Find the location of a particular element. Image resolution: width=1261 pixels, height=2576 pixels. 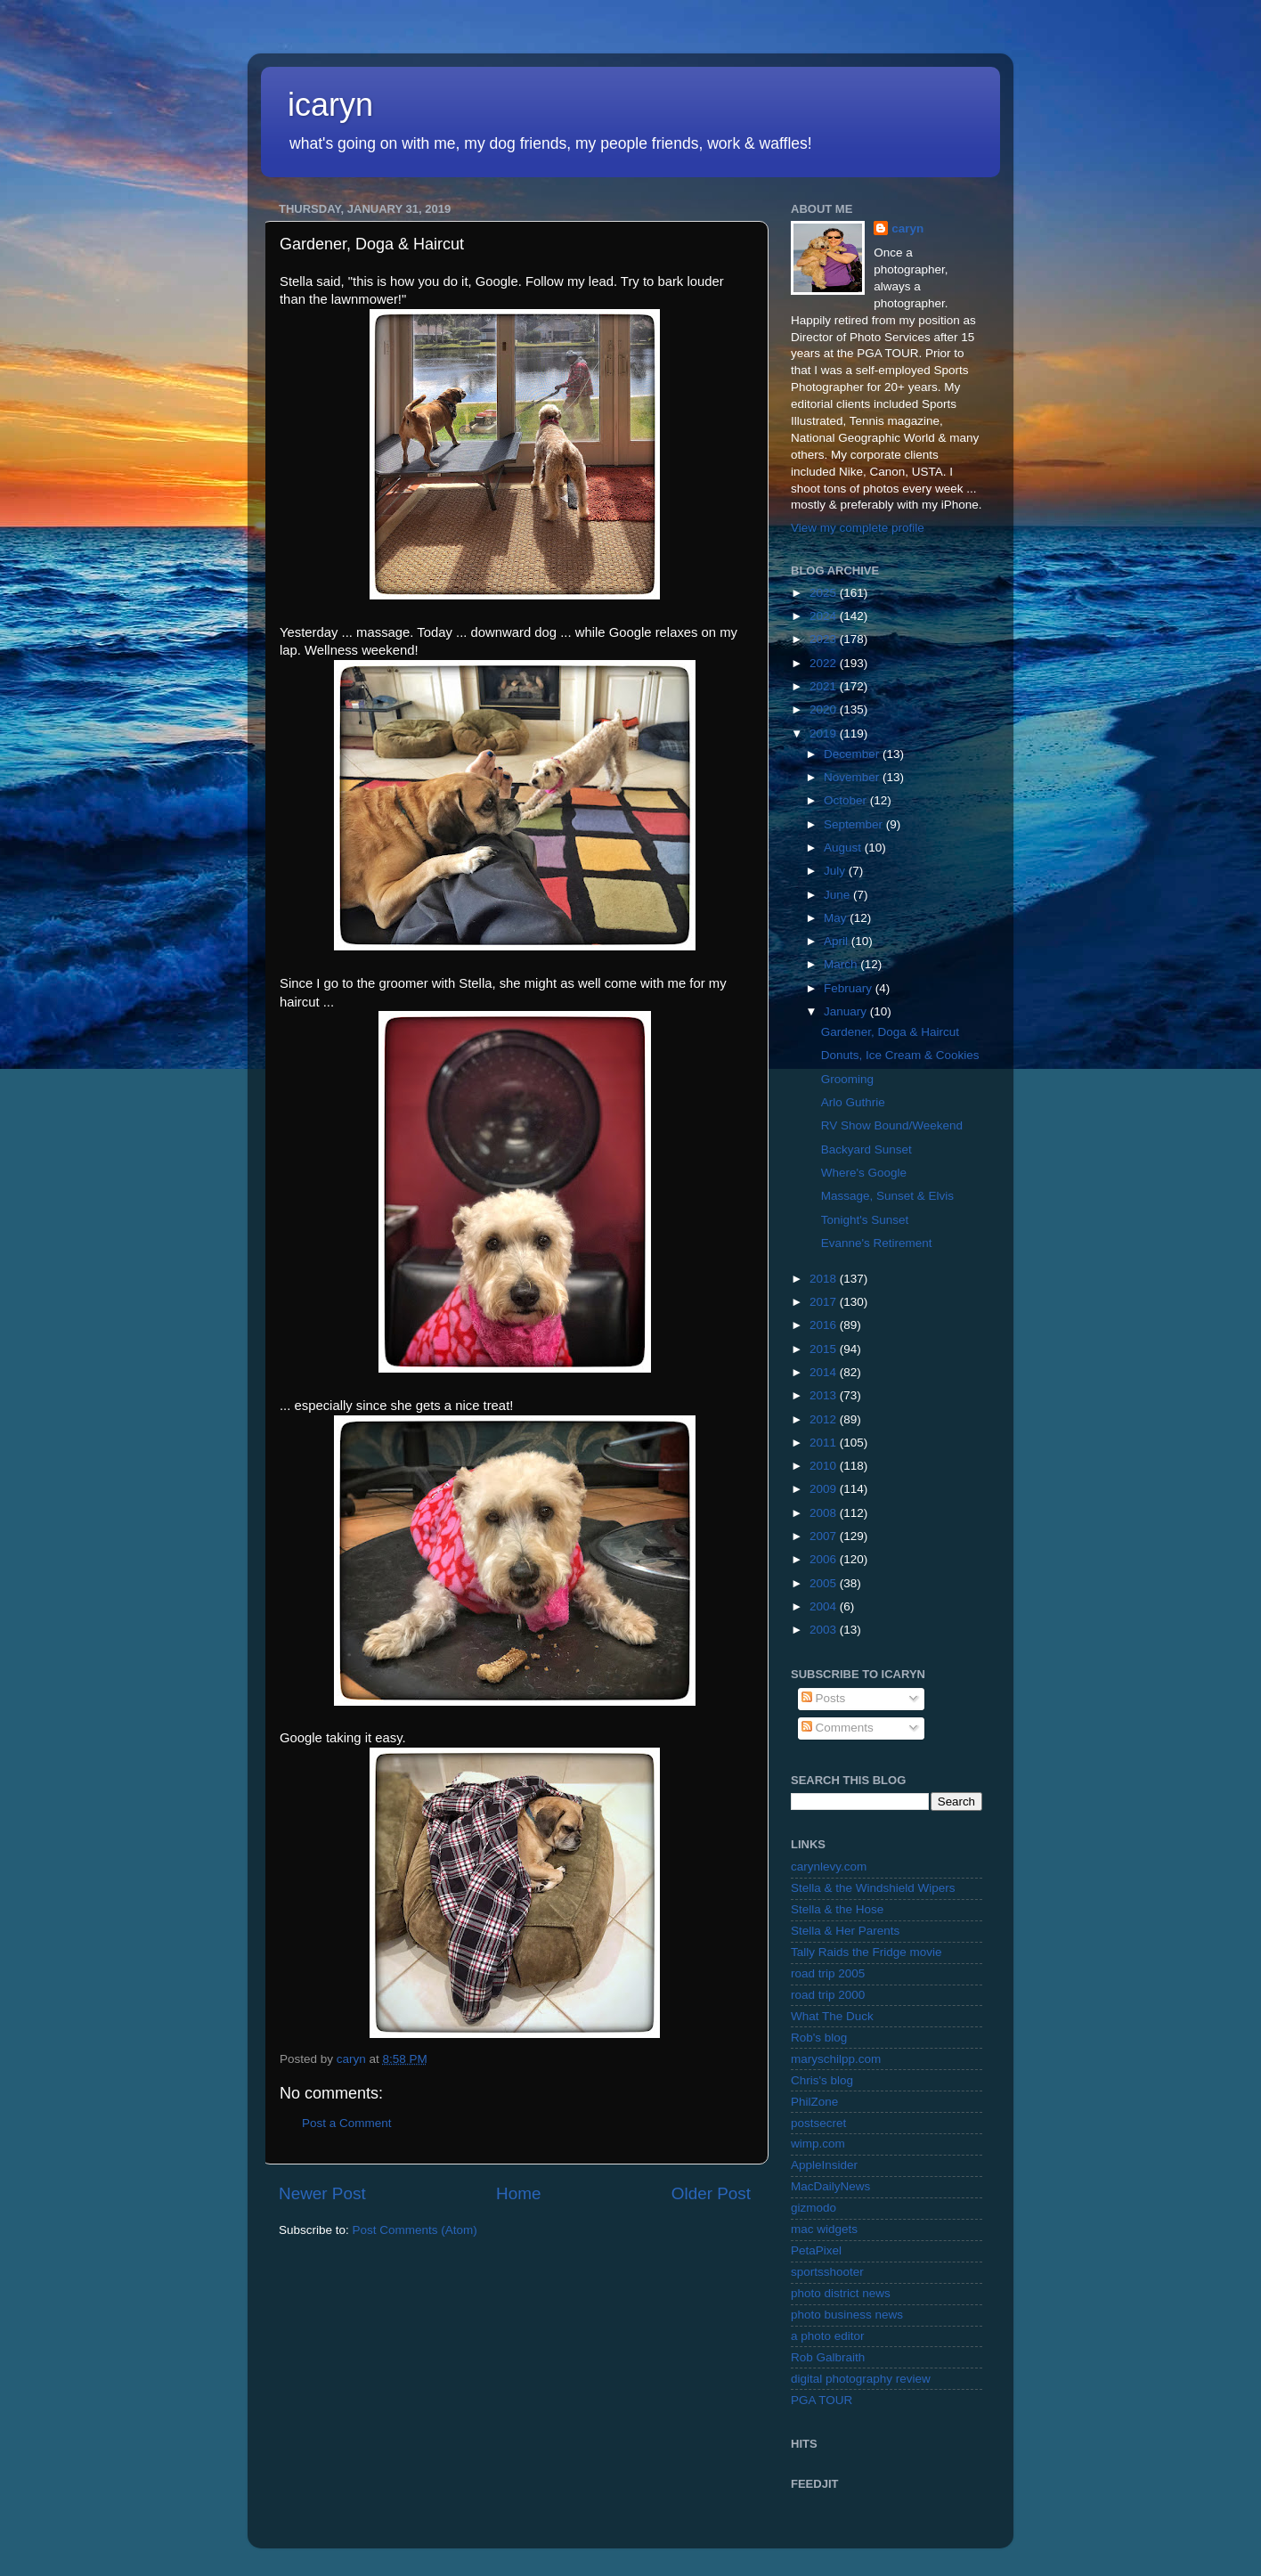

2021 is located at coordinates (824, 686).